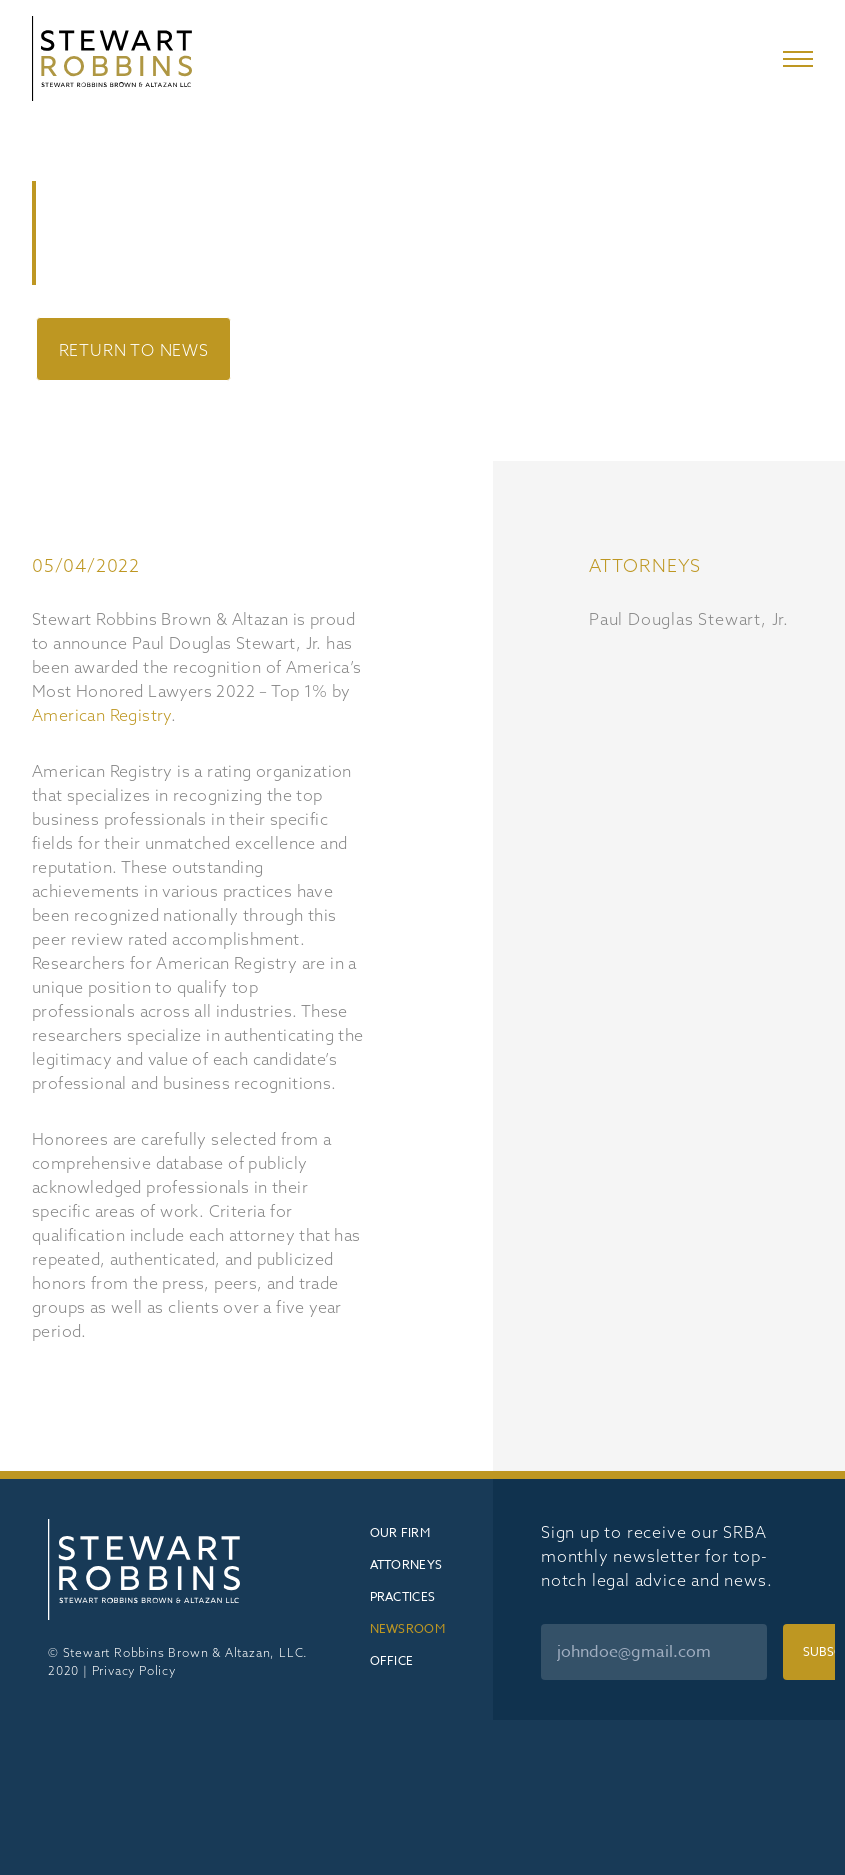 The width and height of the screenshot is (845, 1875). Describe the element at coordinates (134, 1670) in the screenshot. I see `Privacy Policy` at that location.